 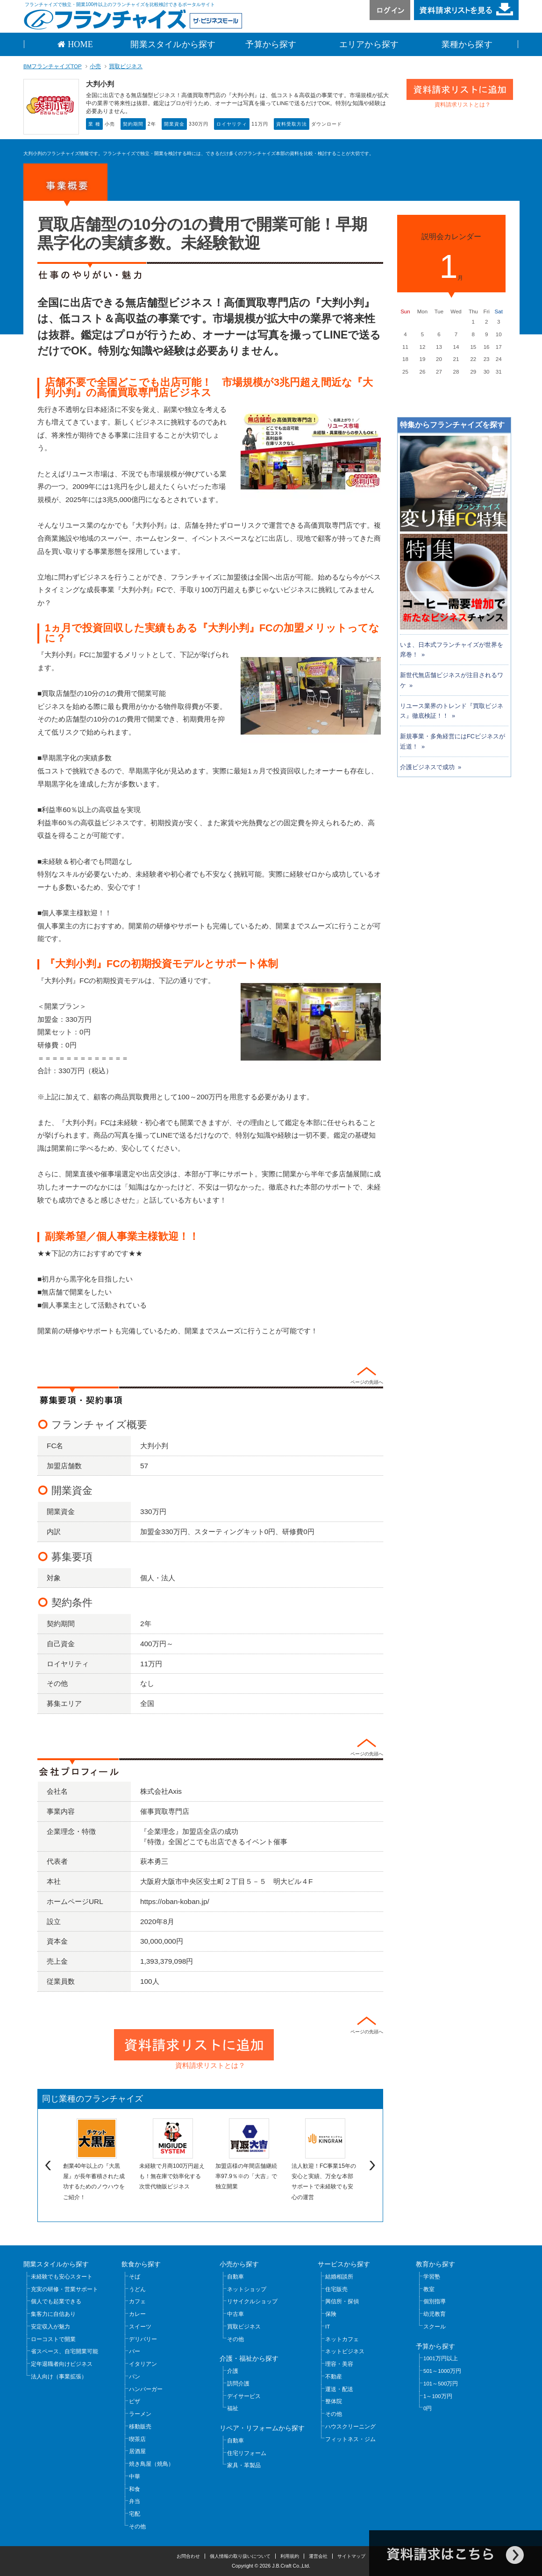 What do you see at coordinates (330, 2314) in the screenshot?
I see `保険` at bounding box center [330, 2314].